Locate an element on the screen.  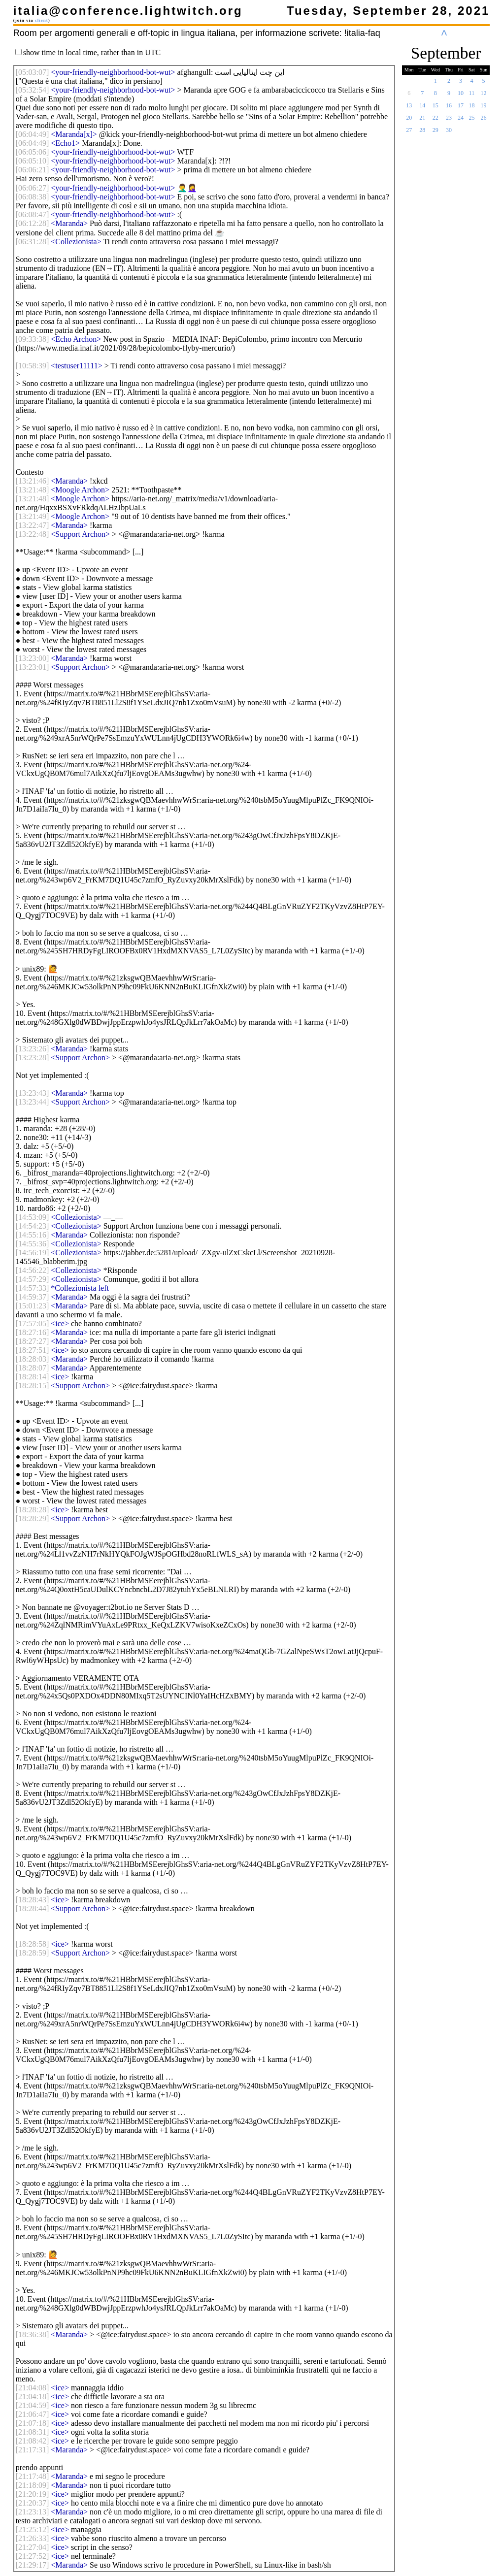
21 is located at coordinates (422, 120).